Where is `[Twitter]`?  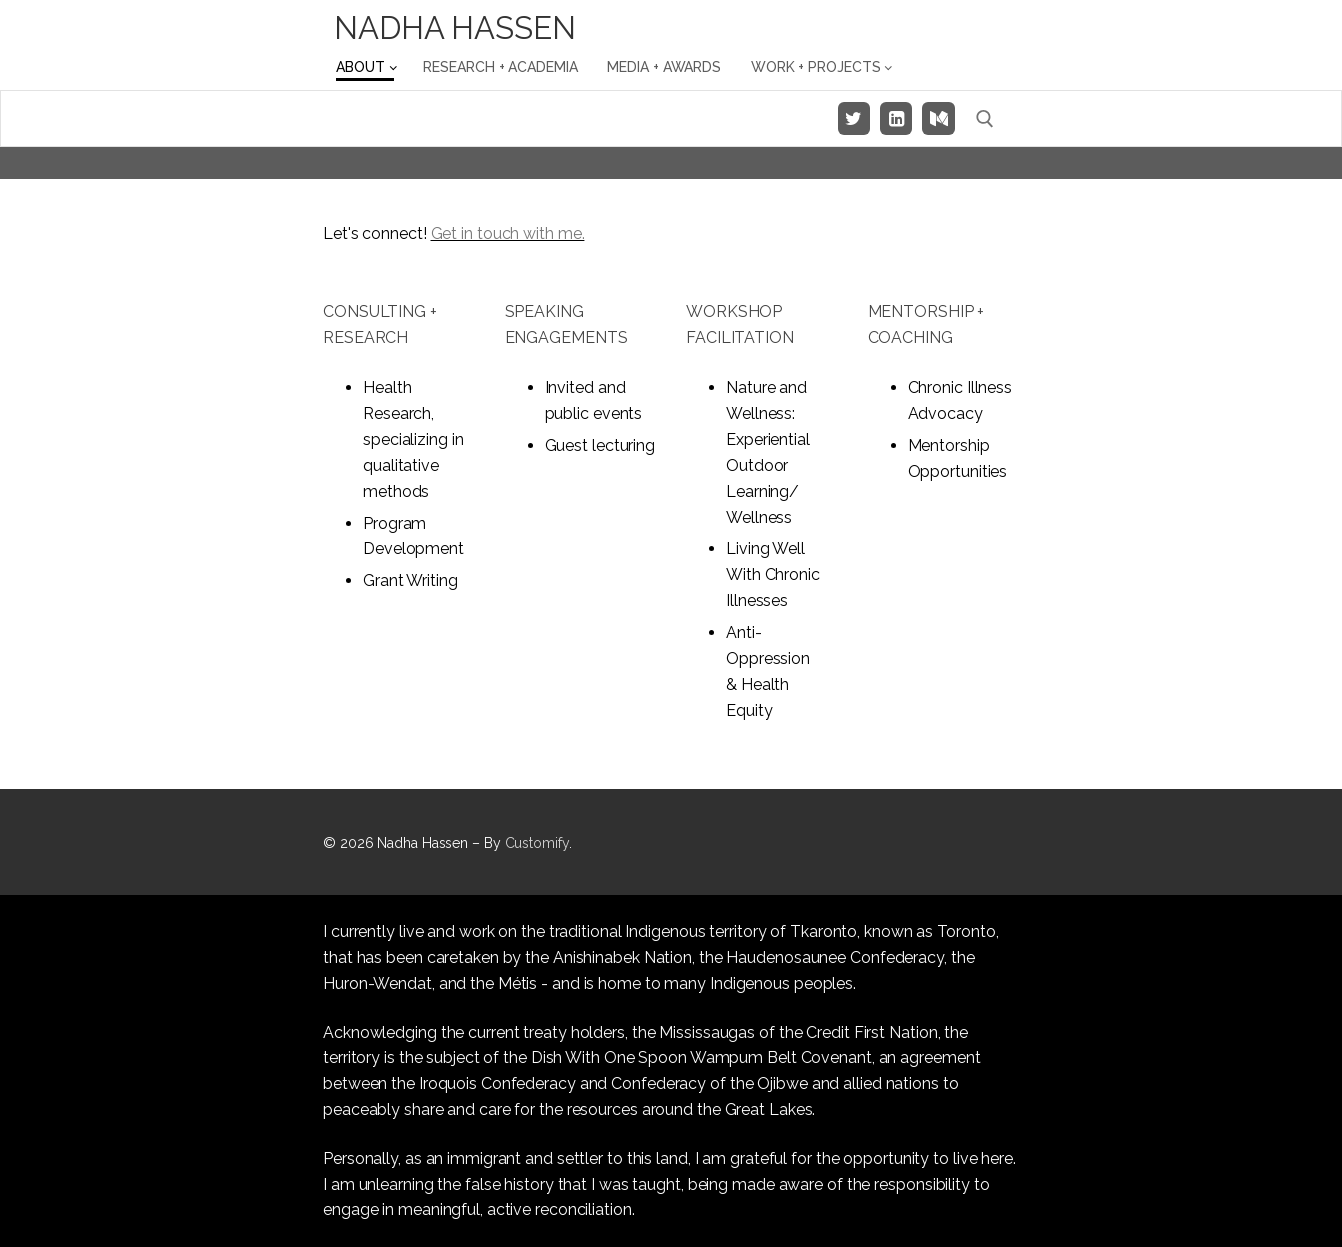
[Twitter] is located at coordinates (854, 118).